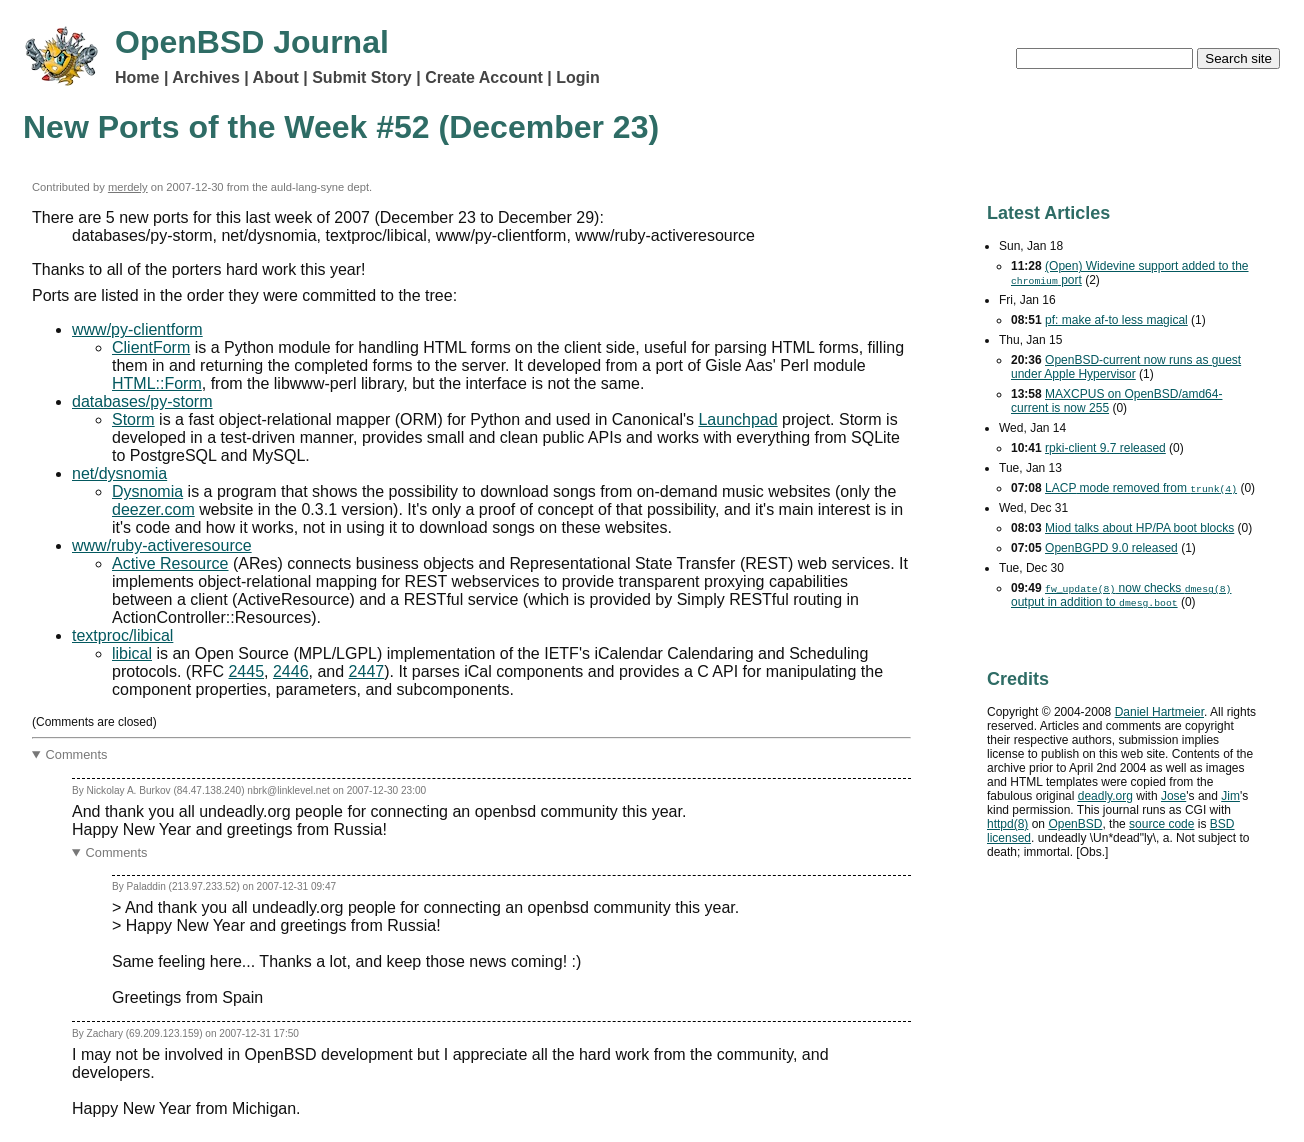 This screenshot has height=1142, width=1304. I want to click on merdely, so click(128, 187).